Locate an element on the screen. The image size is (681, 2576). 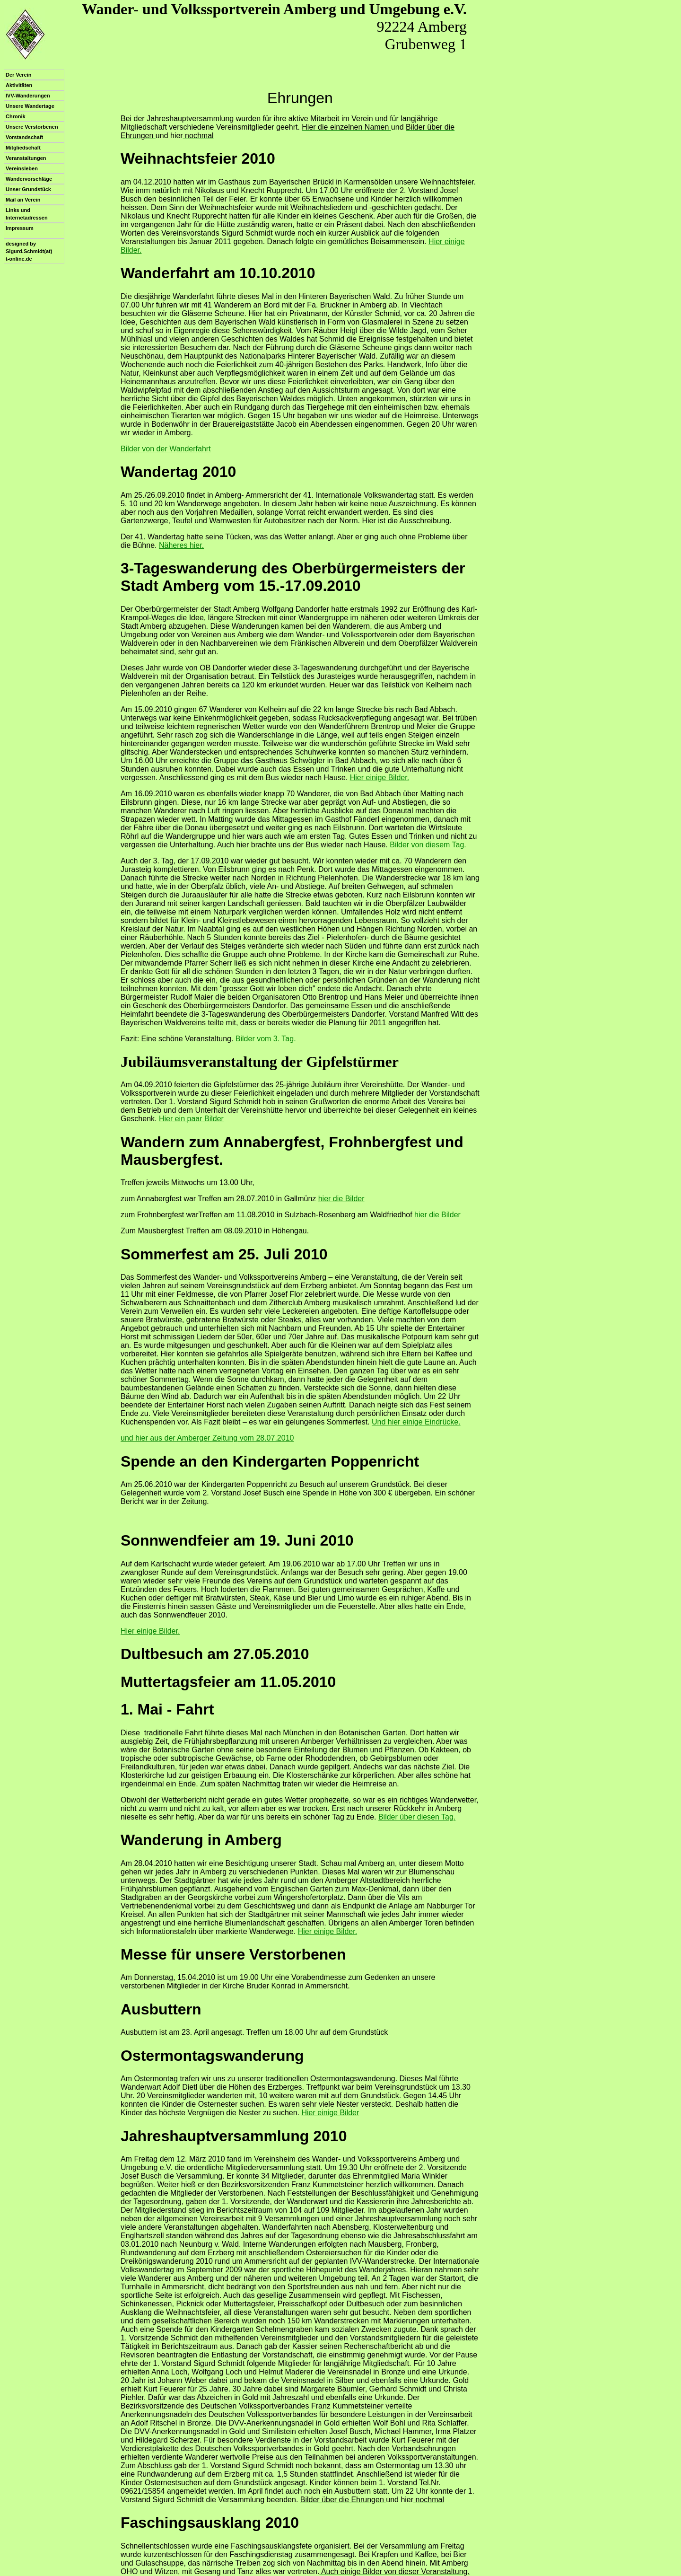
Bilder vom 3. Tag. is located at coordinates (266, 1039).